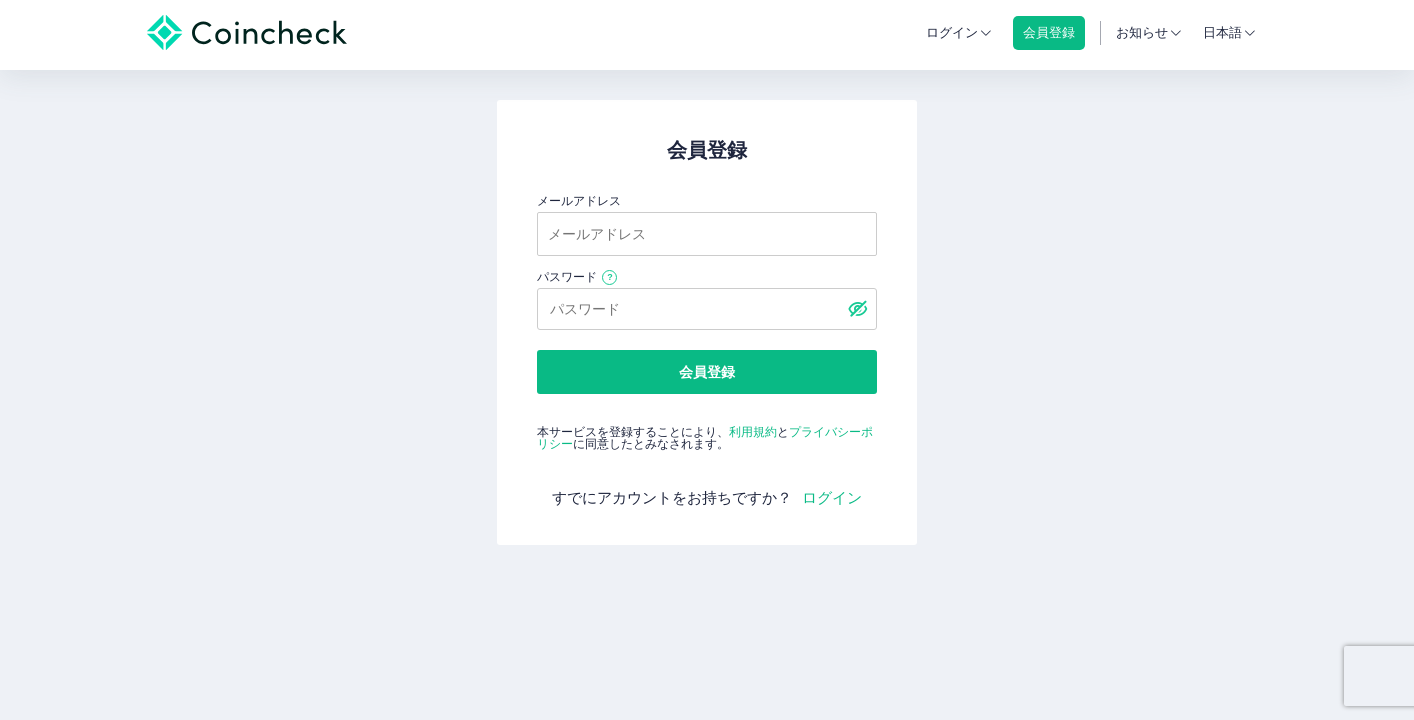  Describe the element at coordinates (567, 277) in the screenshot. I see `パスワード` at that location.